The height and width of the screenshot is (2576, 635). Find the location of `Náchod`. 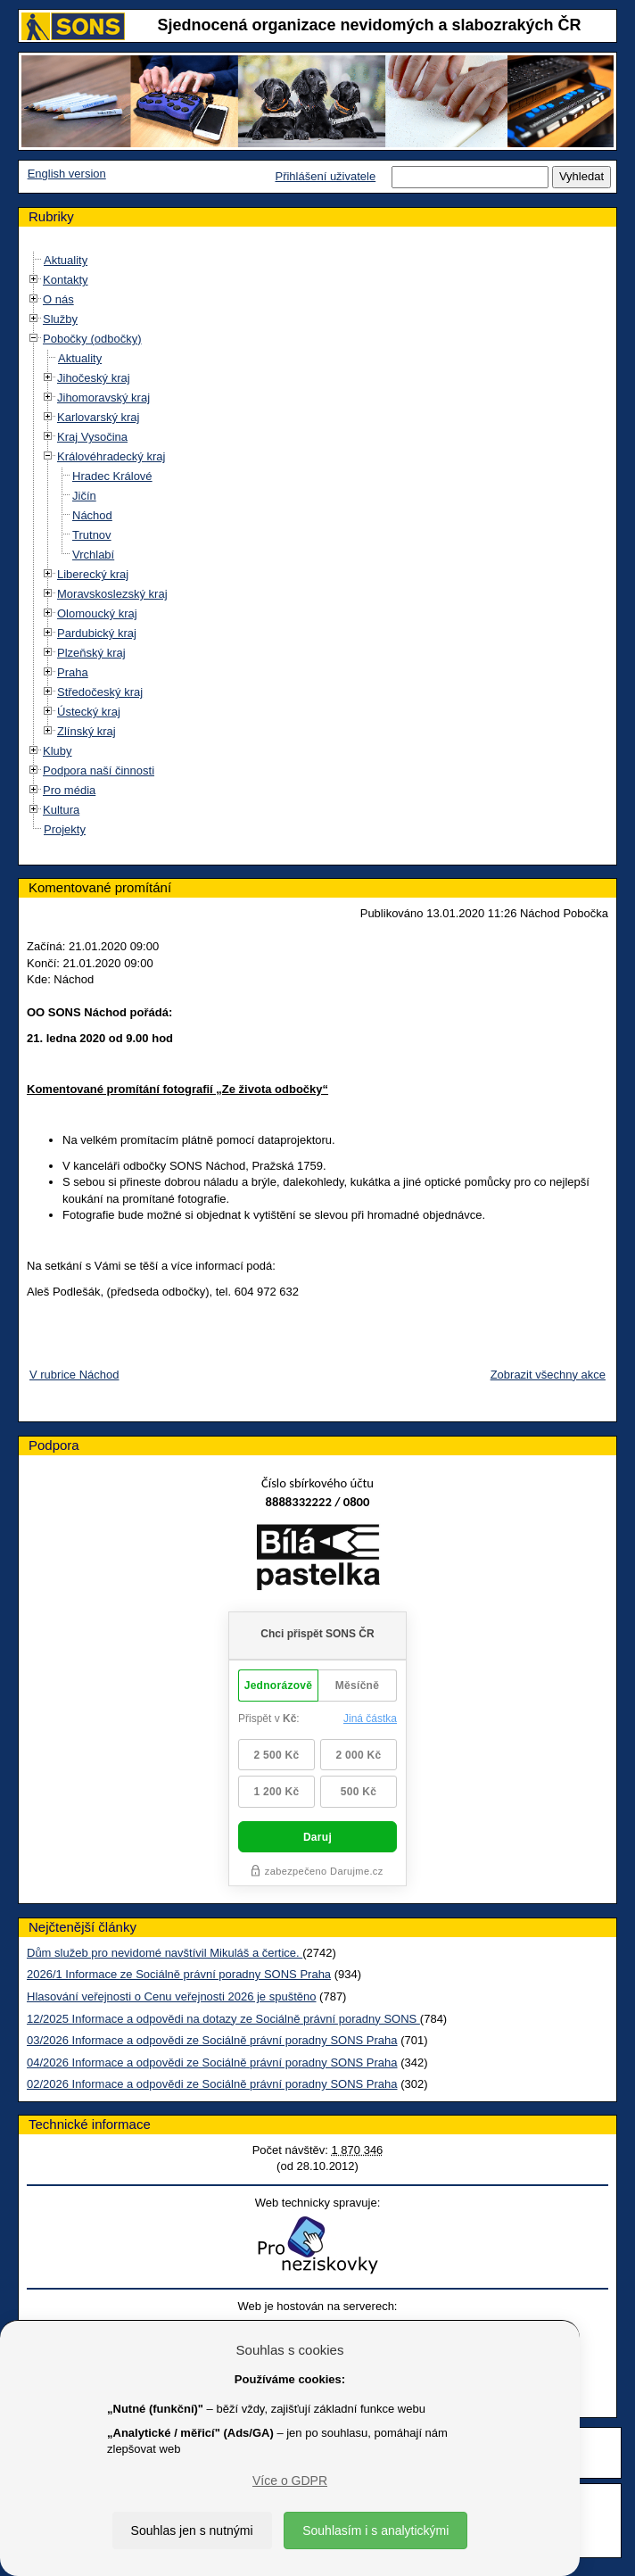

Náchod is located at coordinates (92, 515).